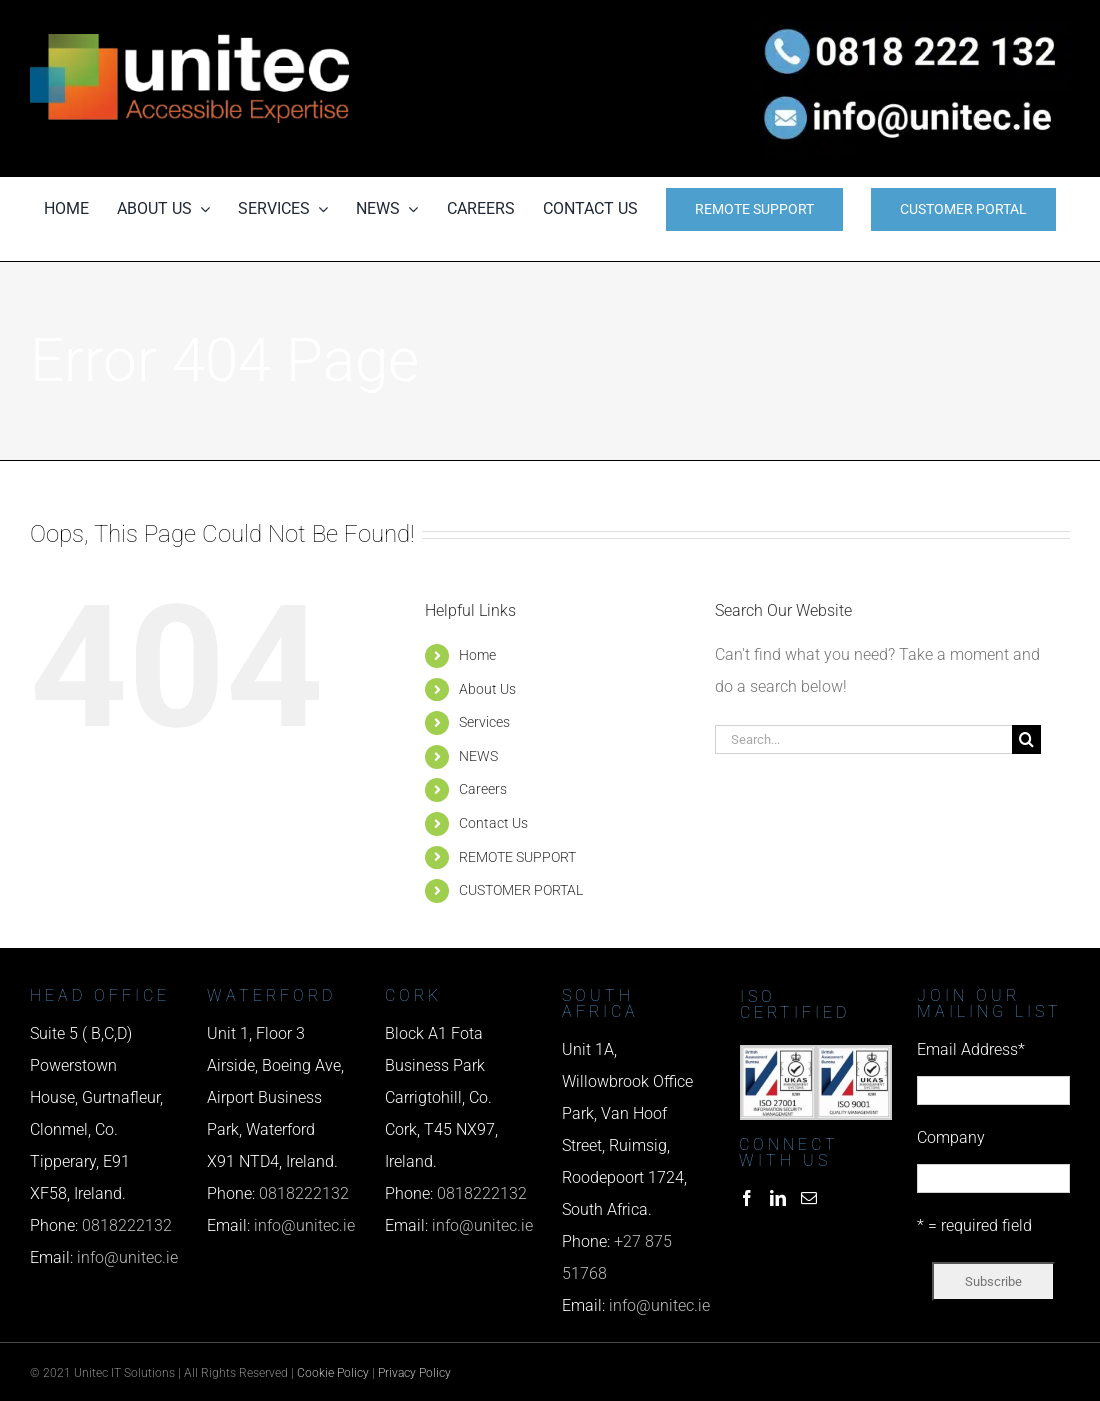 The image size is (1100, 1401). What do you see at coordinates (1026, 739) in the screenshot?
I see `[Search]` at bounding box center [1026, 739].